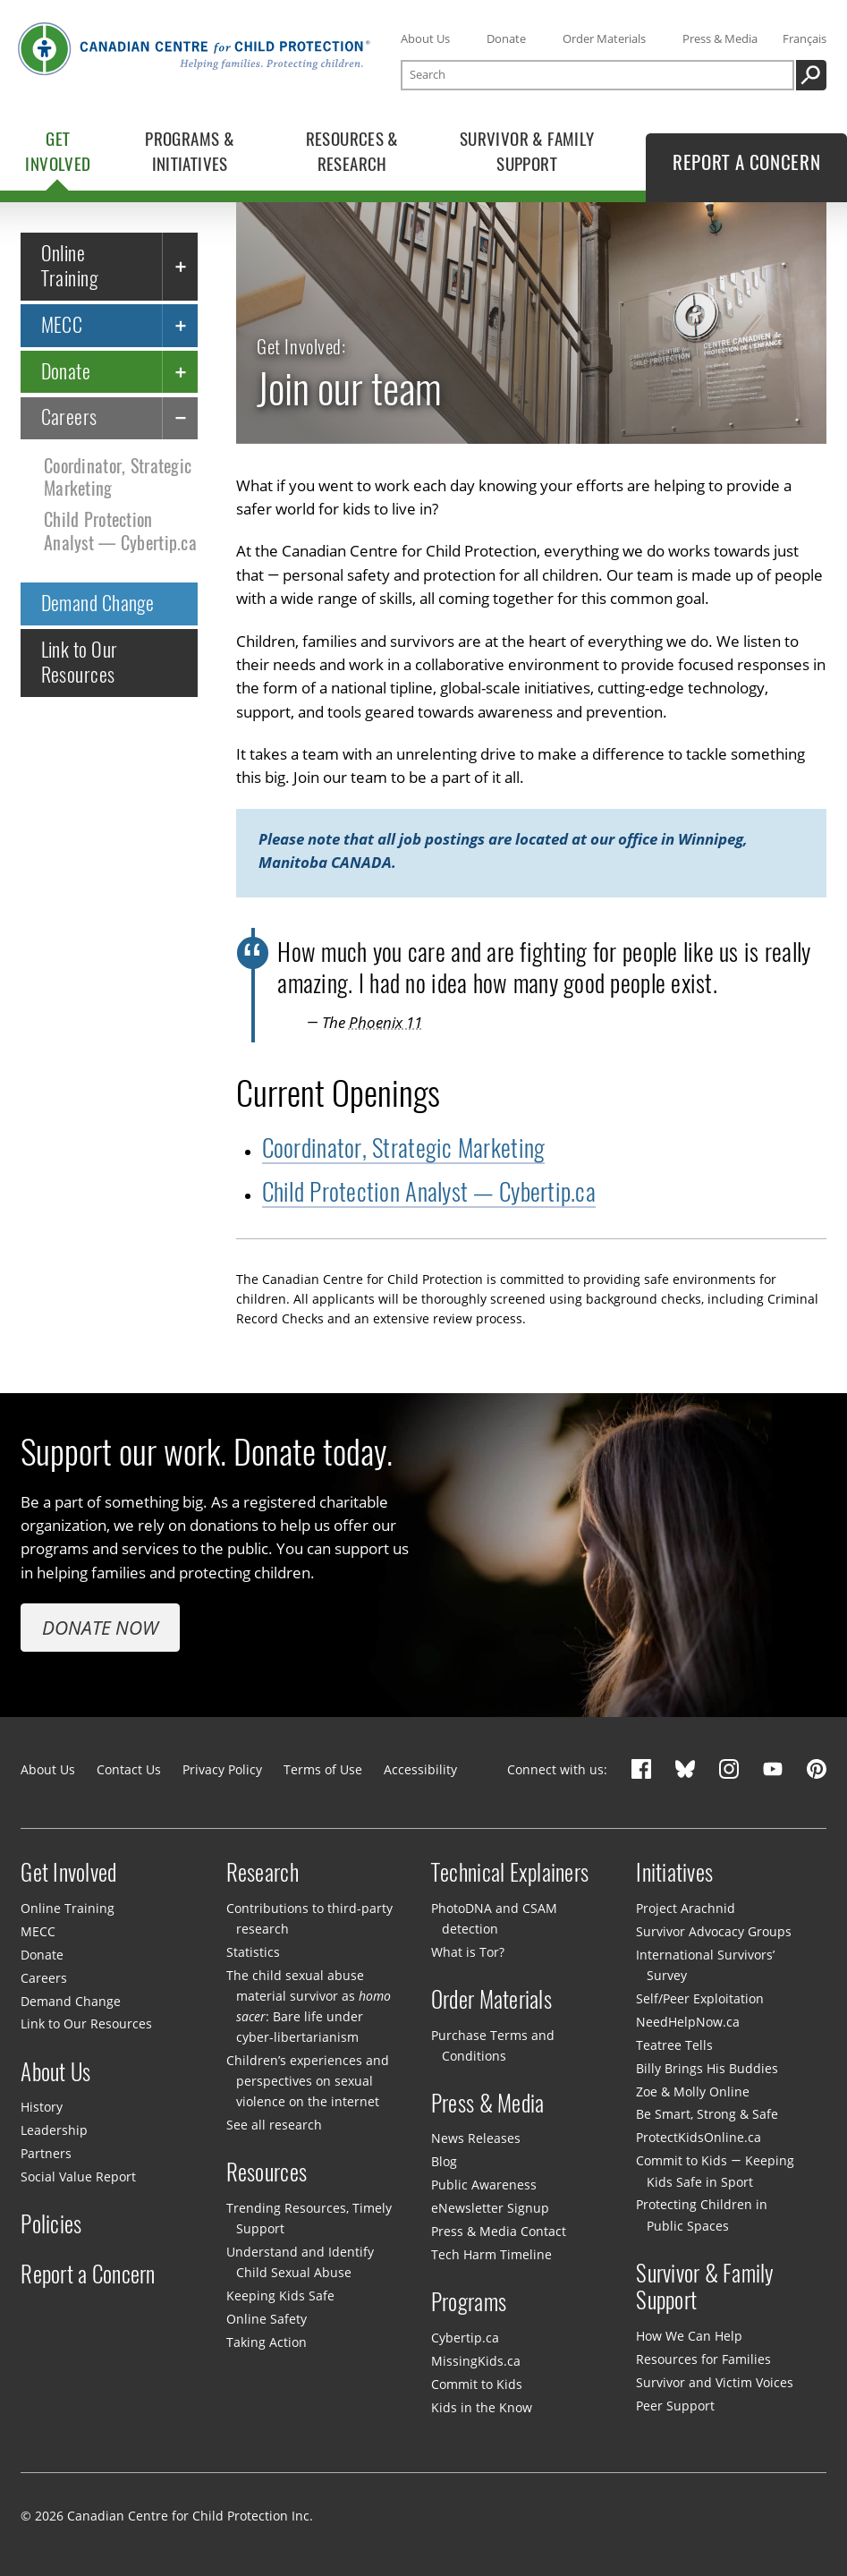 The width and height of the screenshot is (847, 2576). What do you see at coordinates (506, 38) in the screenshot?
I see `Donate` at bounding box center [506, 38].